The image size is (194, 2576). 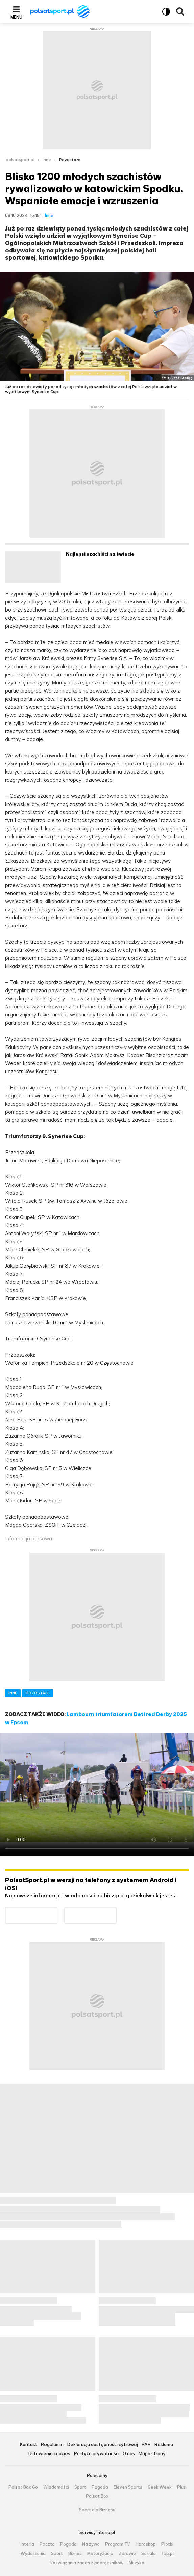 What do you see at coordinates (146, 2544) in the screenshot?
I see `Horoskop` at bounding box center [146, 2544].